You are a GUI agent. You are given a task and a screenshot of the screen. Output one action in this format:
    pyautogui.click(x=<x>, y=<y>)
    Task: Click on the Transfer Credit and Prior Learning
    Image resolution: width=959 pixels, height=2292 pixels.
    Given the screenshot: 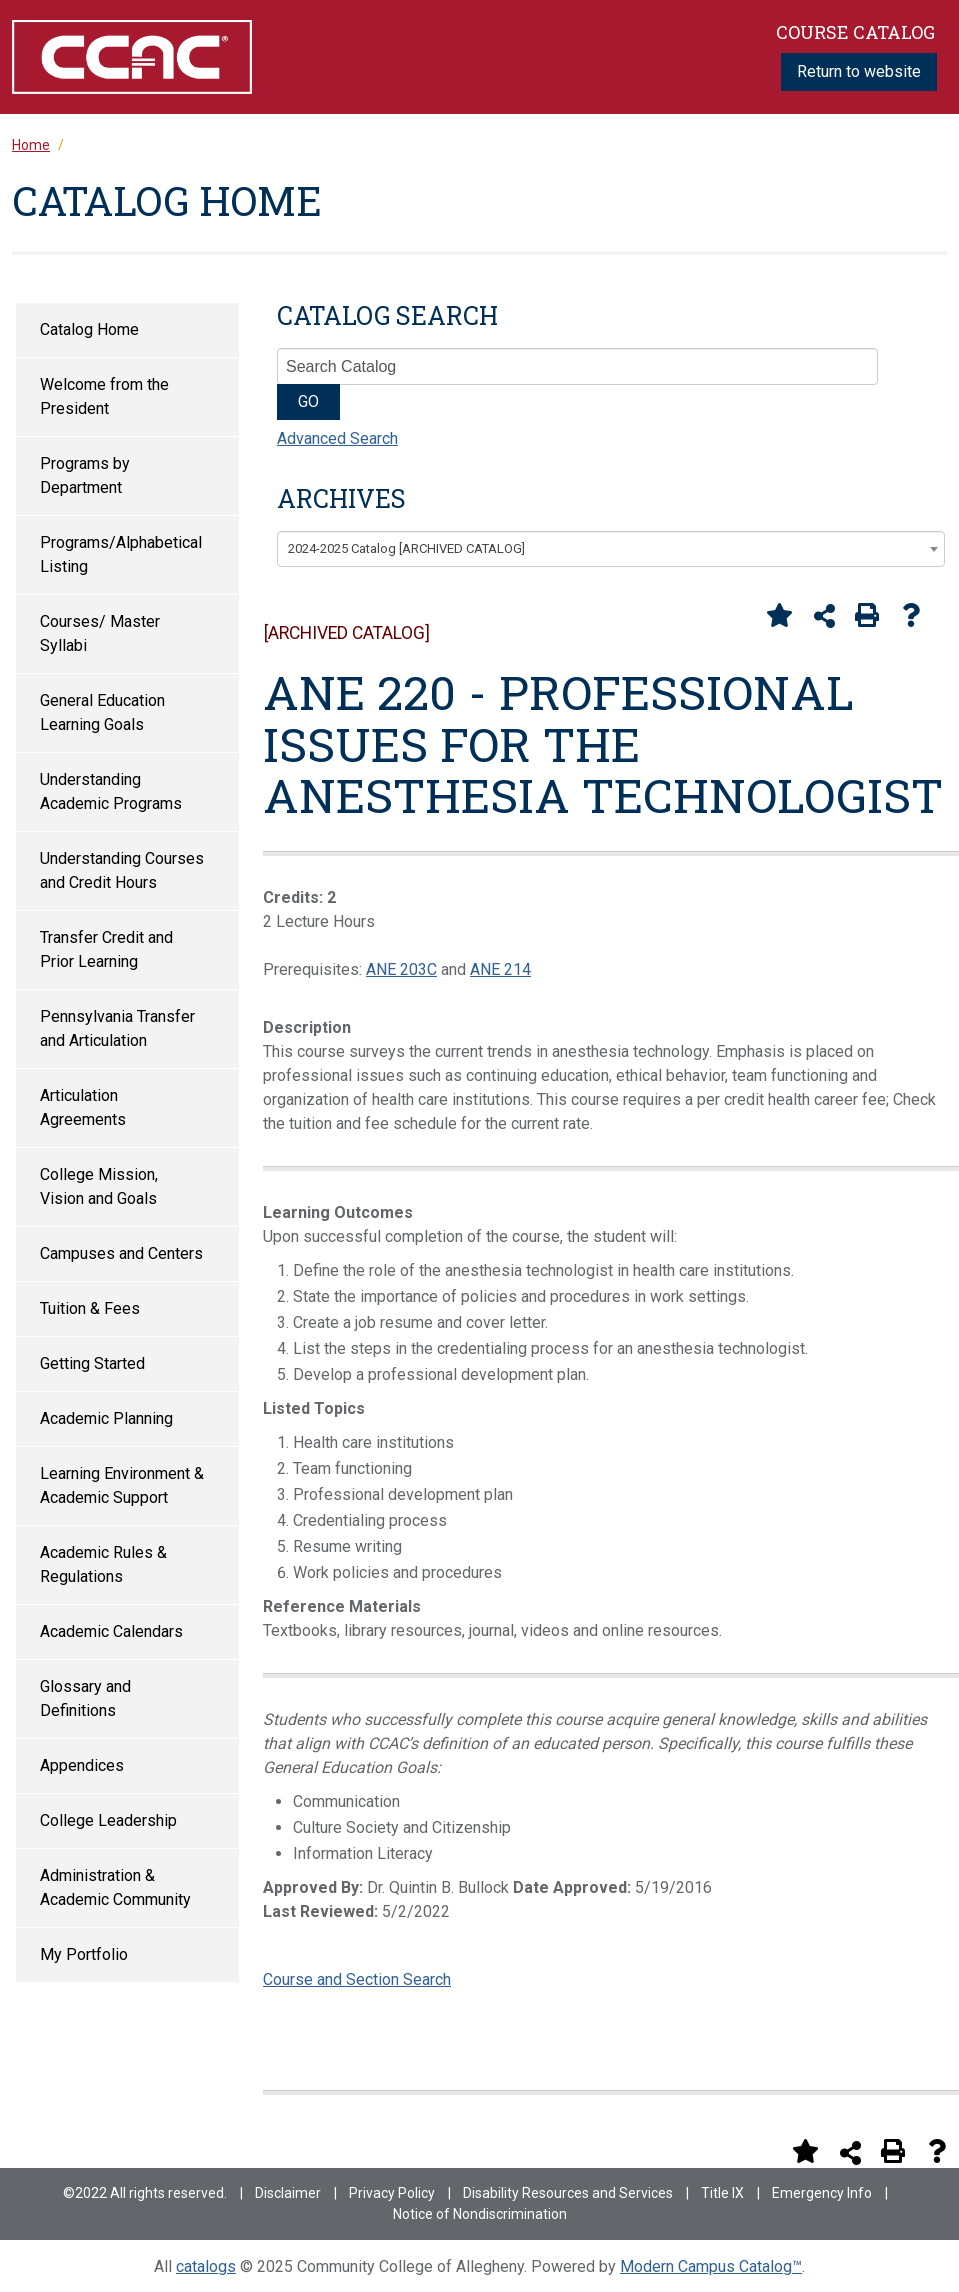 What is the action you would take?
    pyautogui.click(x=106, y=949)
    